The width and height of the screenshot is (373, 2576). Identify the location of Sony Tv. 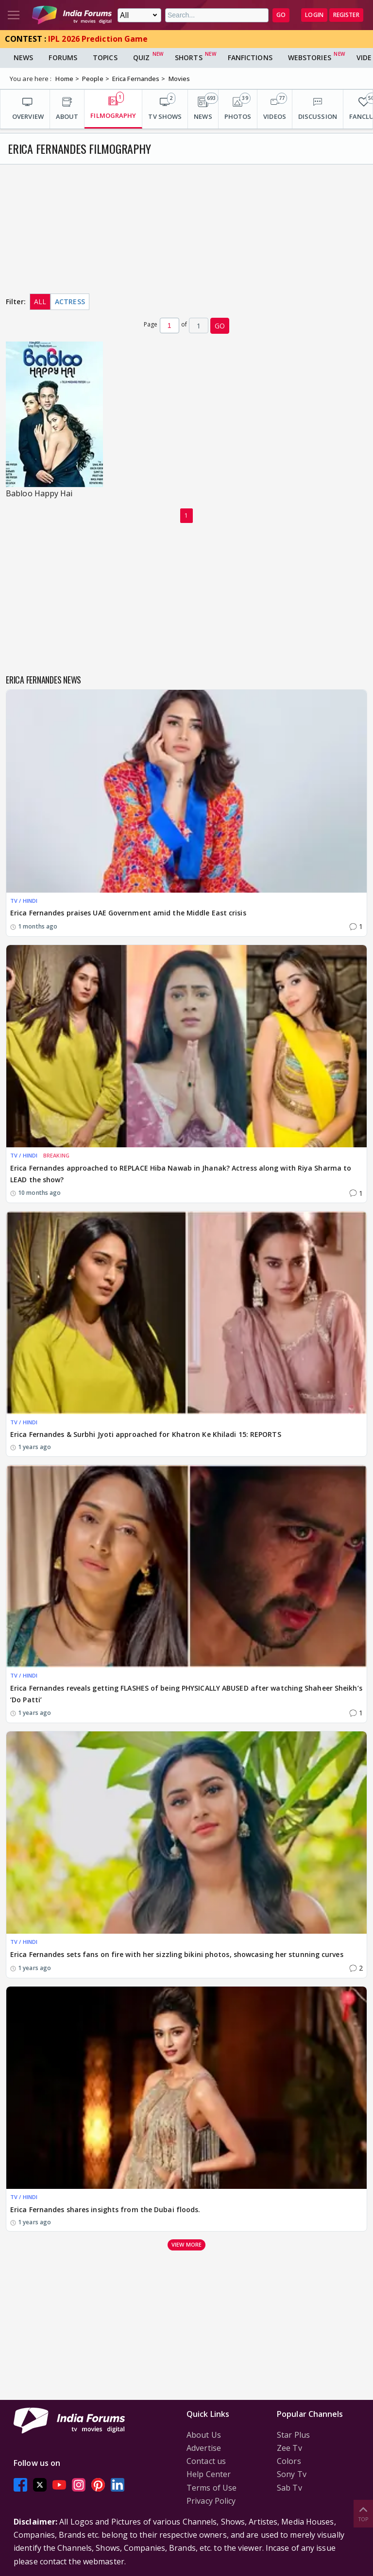
(291, 2474).